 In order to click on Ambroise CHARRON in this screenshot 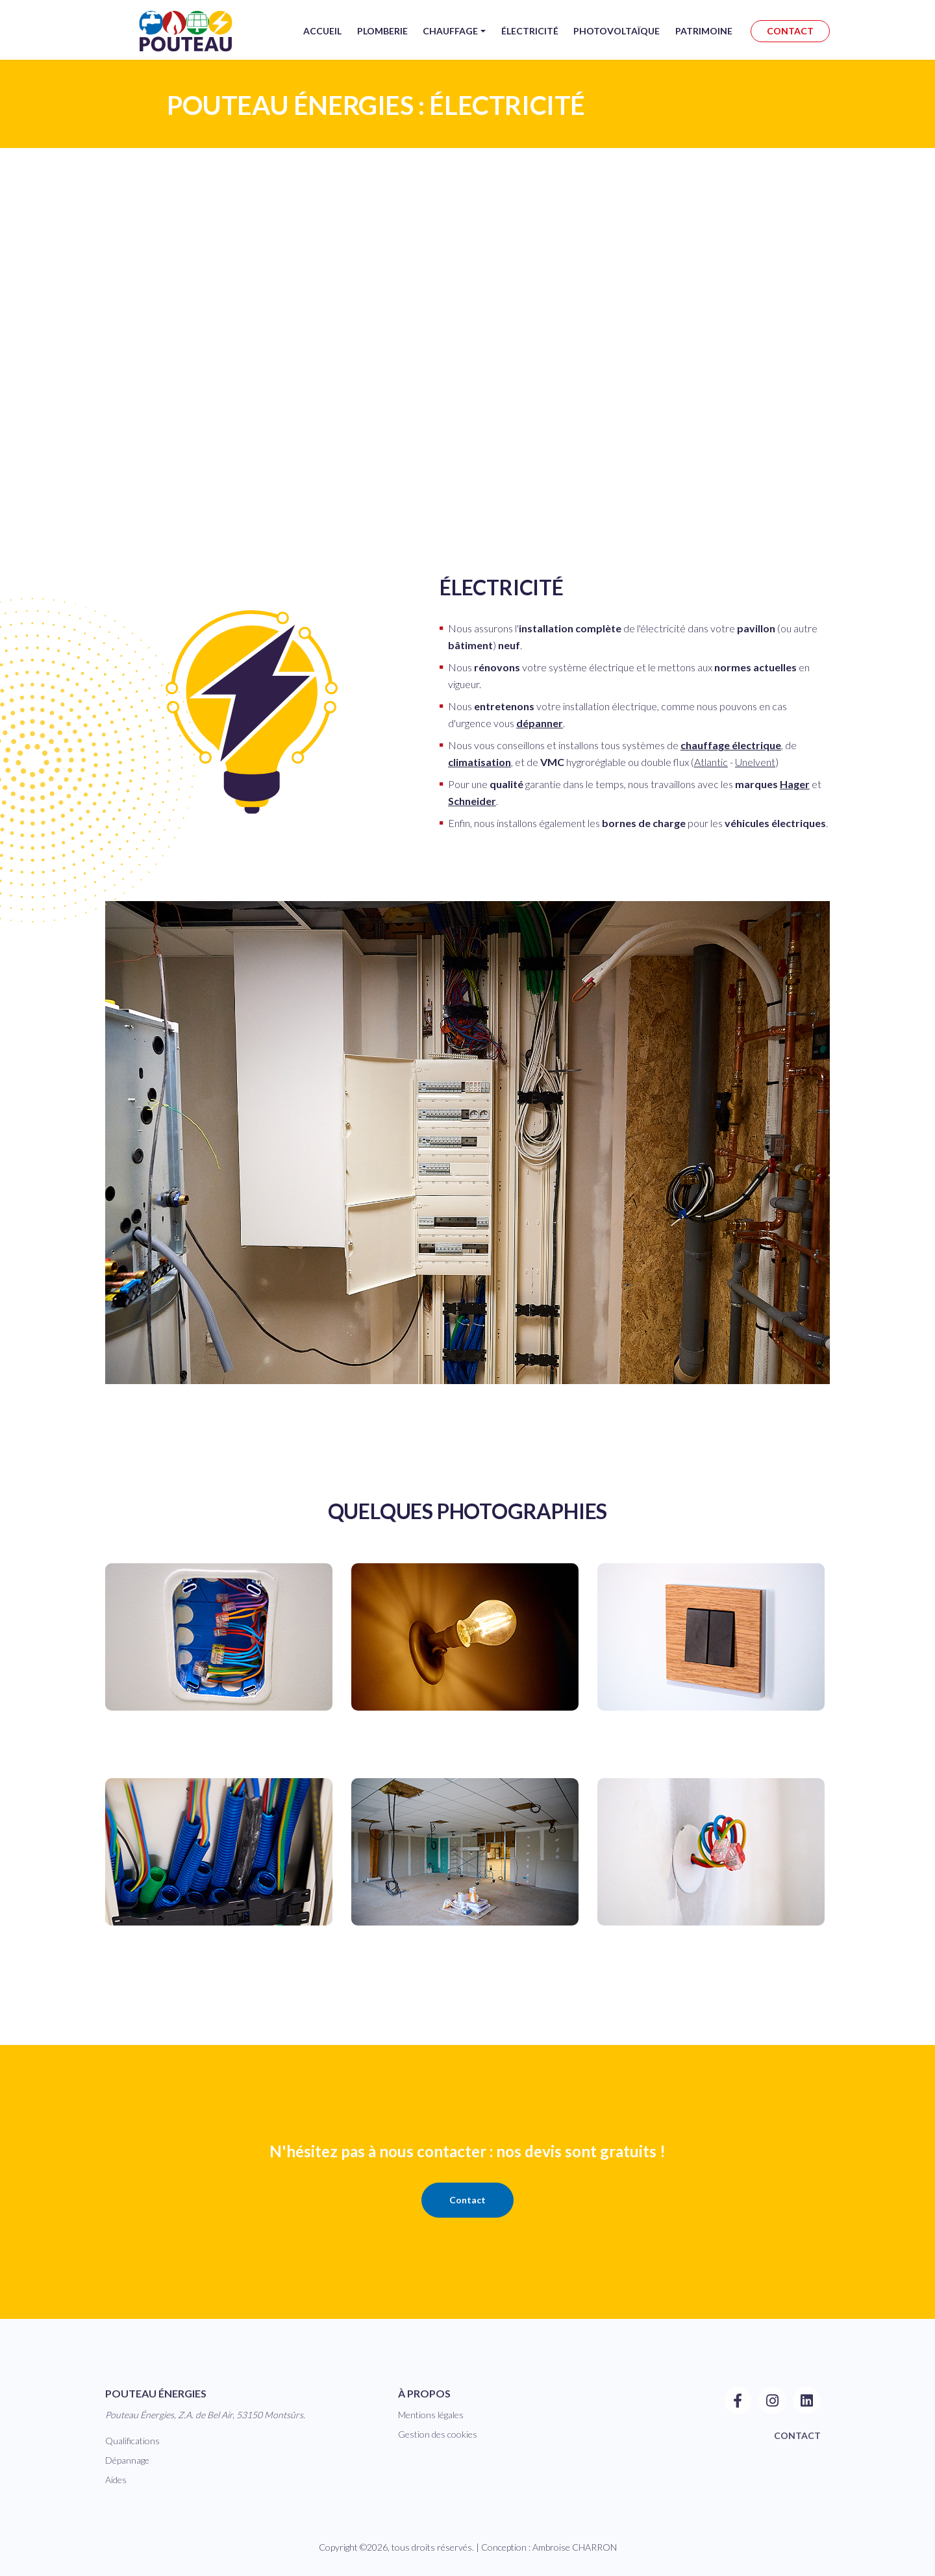, I will do `click(574, 2547)`.